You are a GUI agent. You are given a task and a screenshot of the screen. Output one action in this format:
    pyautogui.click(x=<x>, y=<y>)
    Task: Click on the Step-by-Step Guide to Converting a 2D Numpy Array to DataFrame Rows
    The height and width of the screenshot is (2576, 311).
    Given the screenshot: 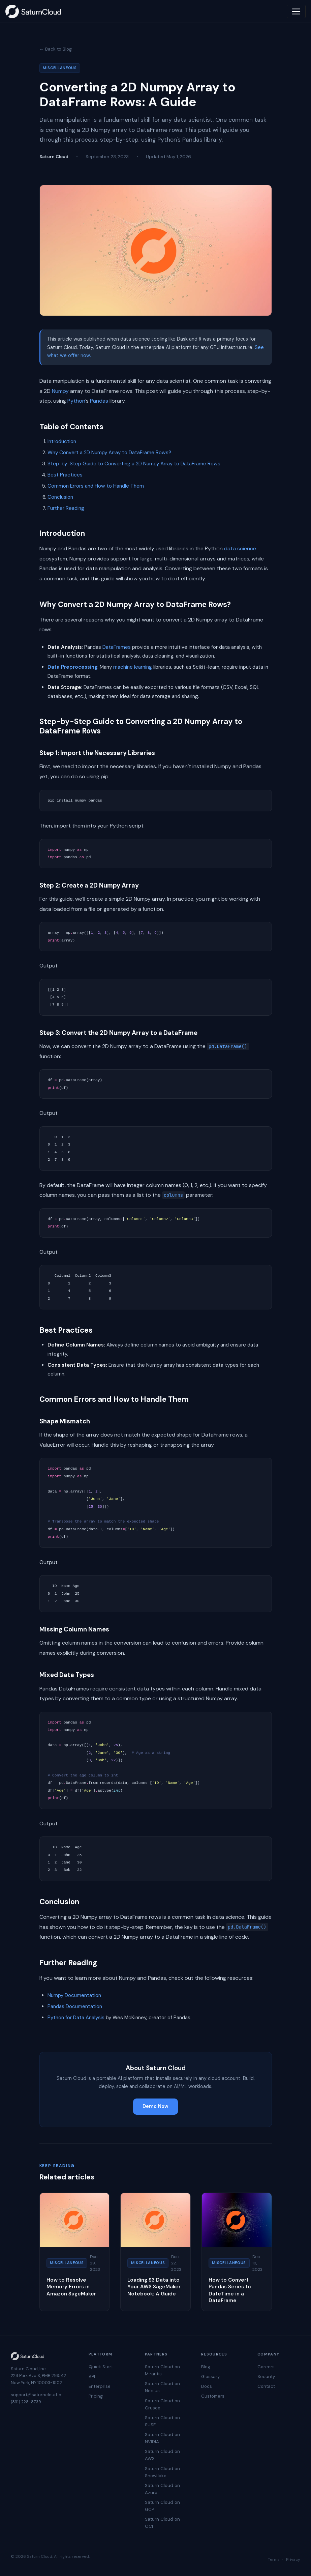 What is the action you would take?
    pyautogui.click(x=134, y=463)
    